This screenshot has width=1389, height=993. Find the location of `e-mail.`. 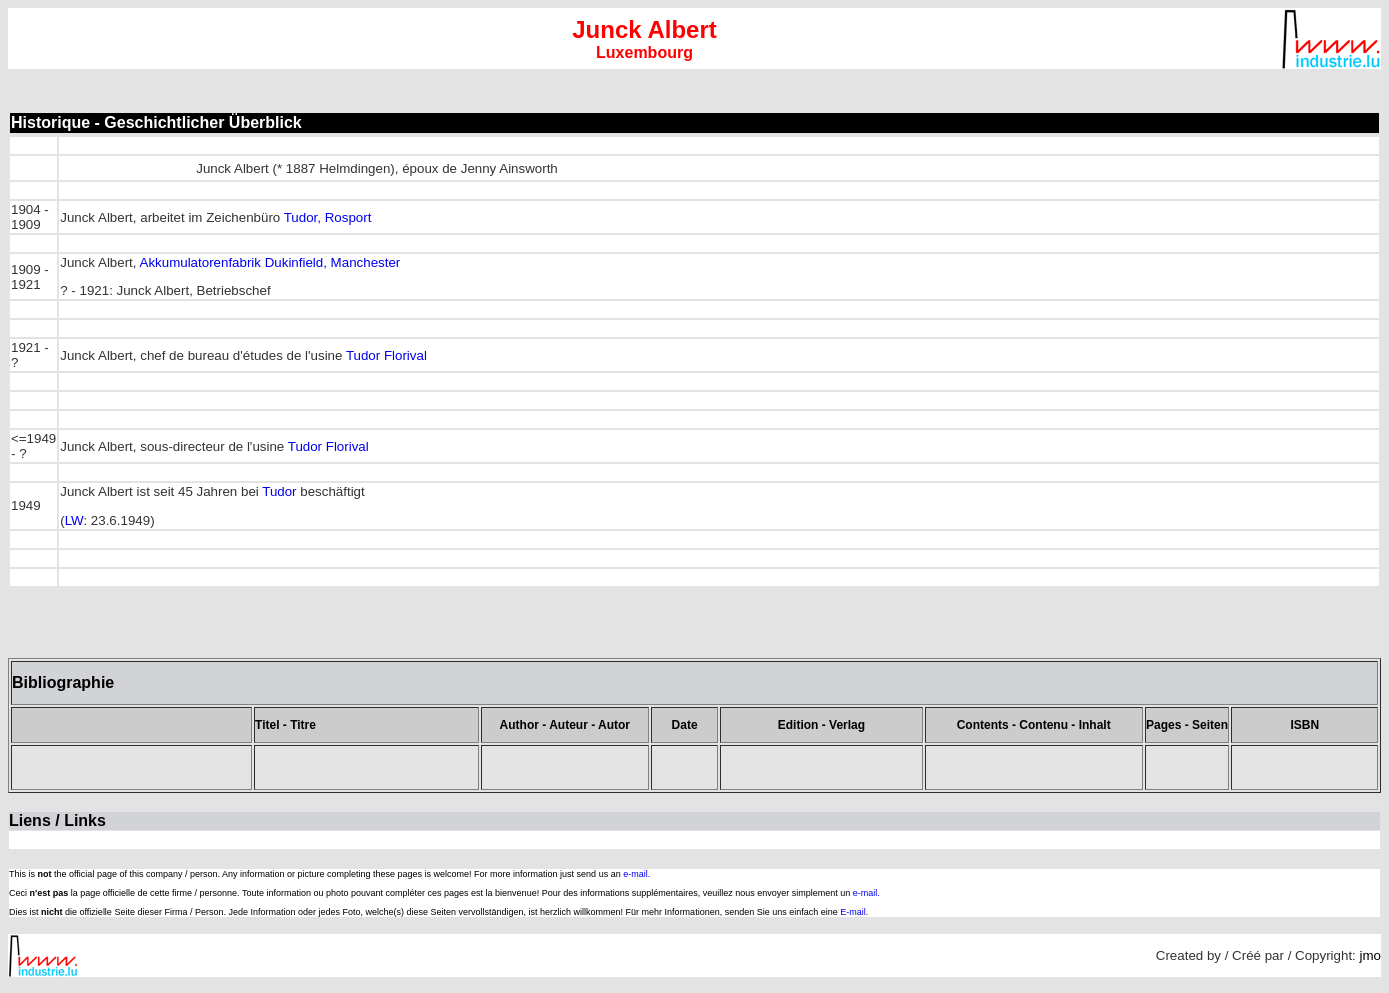

e-mail. is located at coordinates (636, 874).